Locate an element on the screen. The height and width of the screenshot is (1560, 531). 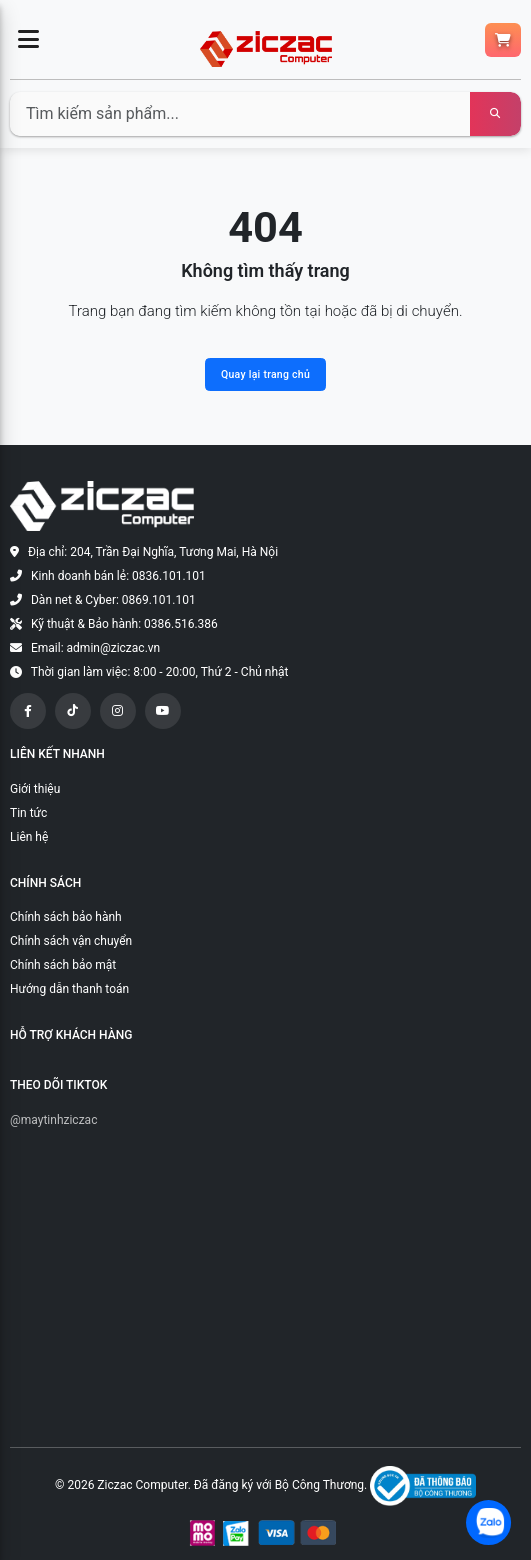
Chính sách bảo hành is located at coordinates (66, 917).